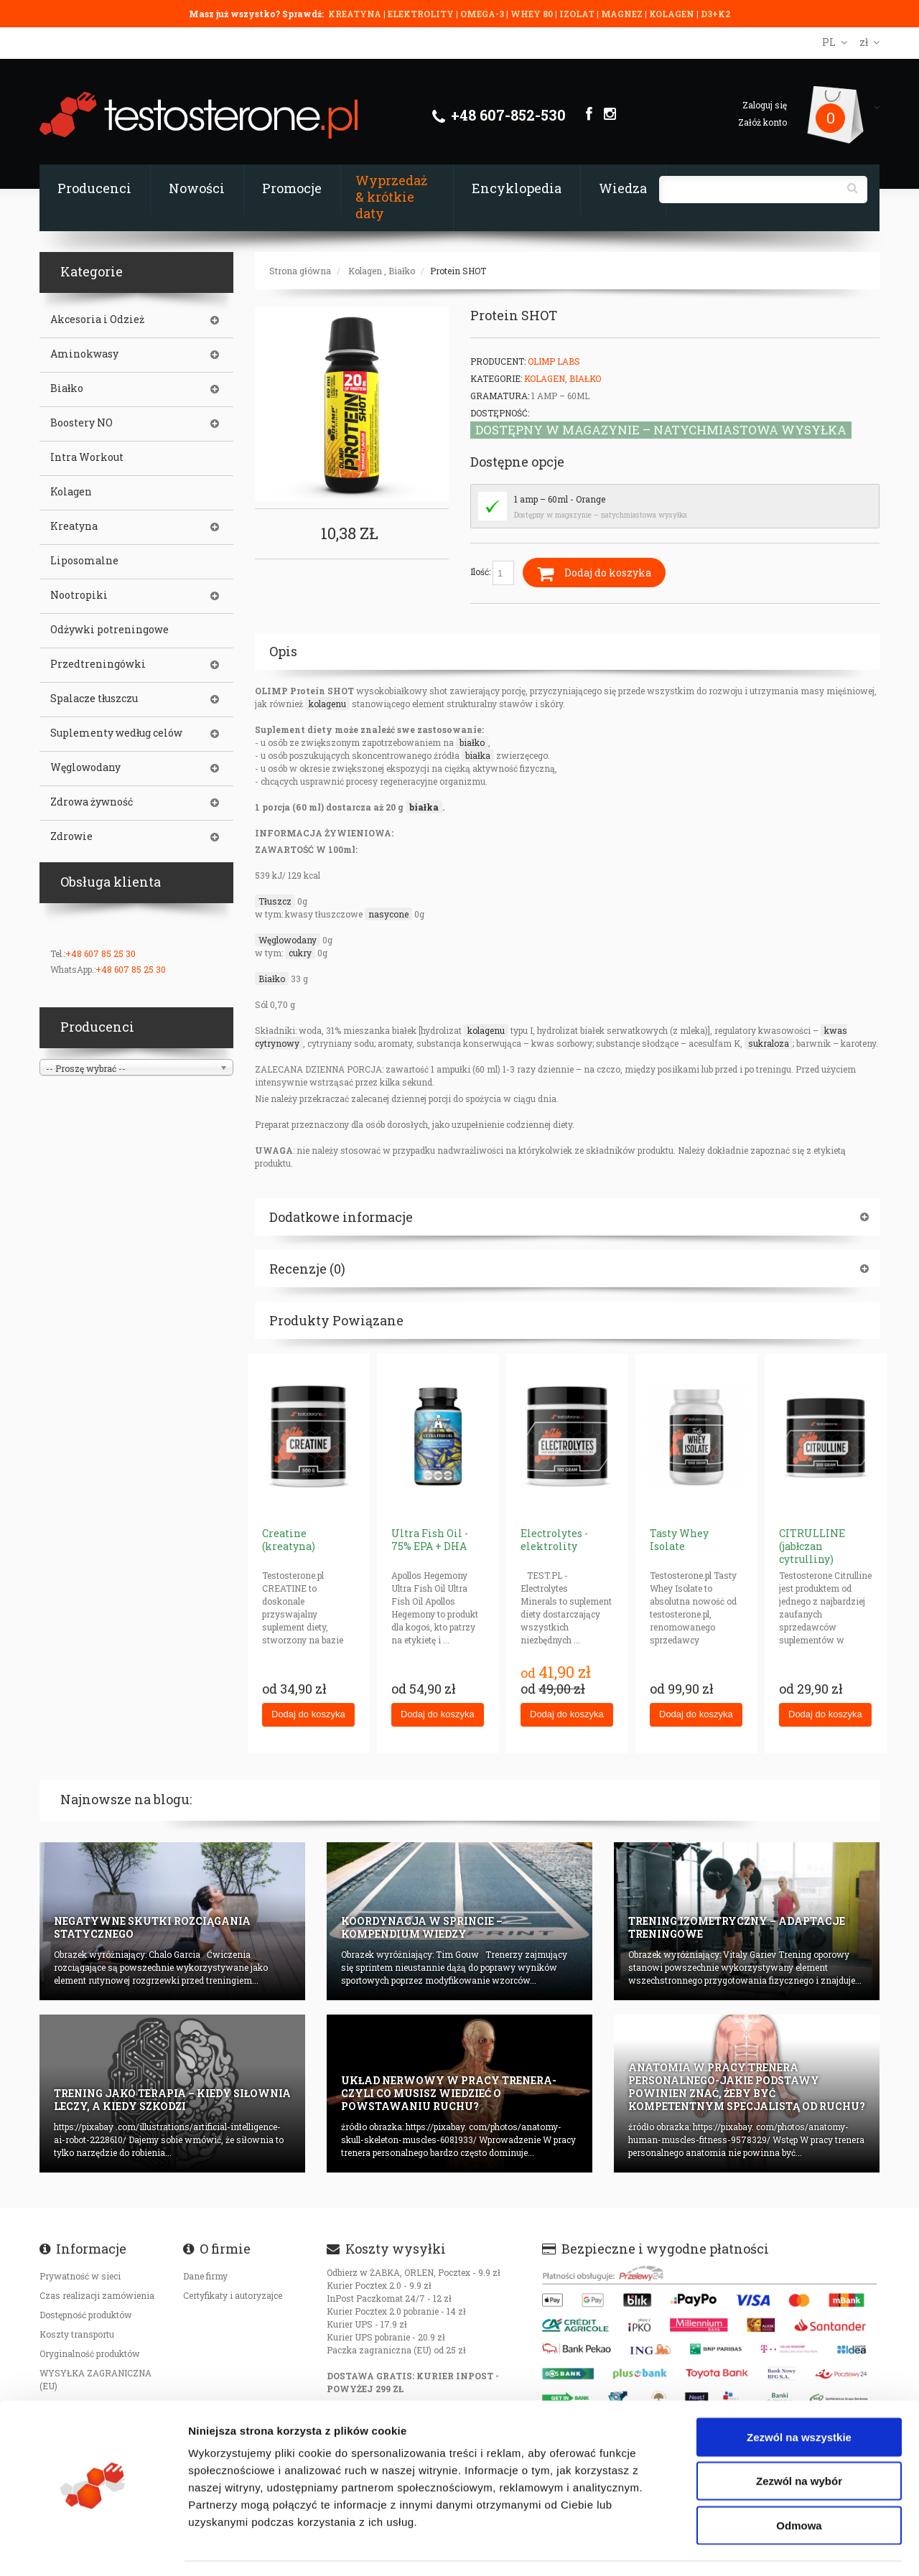 The image size is (919, 2576). I want to click on Strona główna, so click(300, 270).